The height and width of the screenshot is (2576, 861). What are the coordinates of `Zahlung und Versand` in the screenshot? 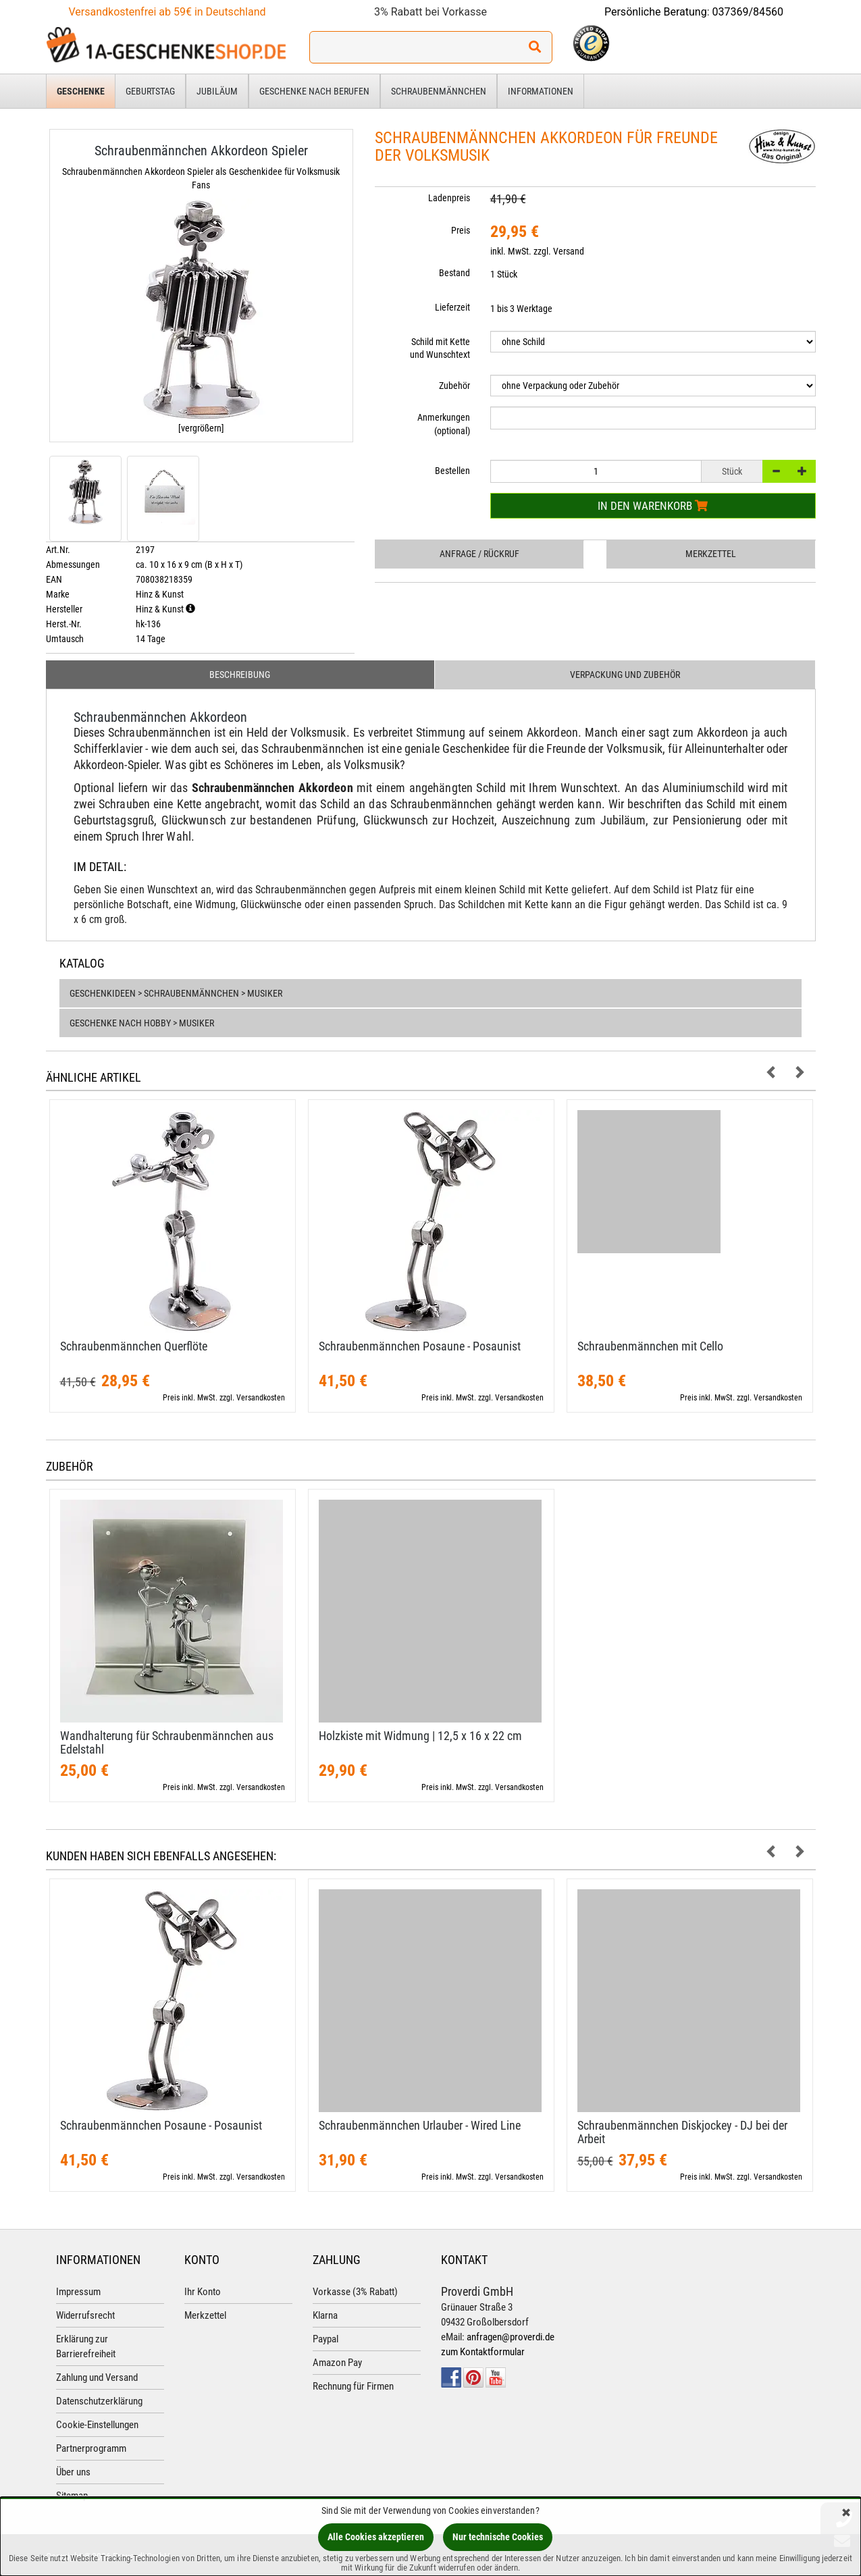 It's located at (97, 2377).